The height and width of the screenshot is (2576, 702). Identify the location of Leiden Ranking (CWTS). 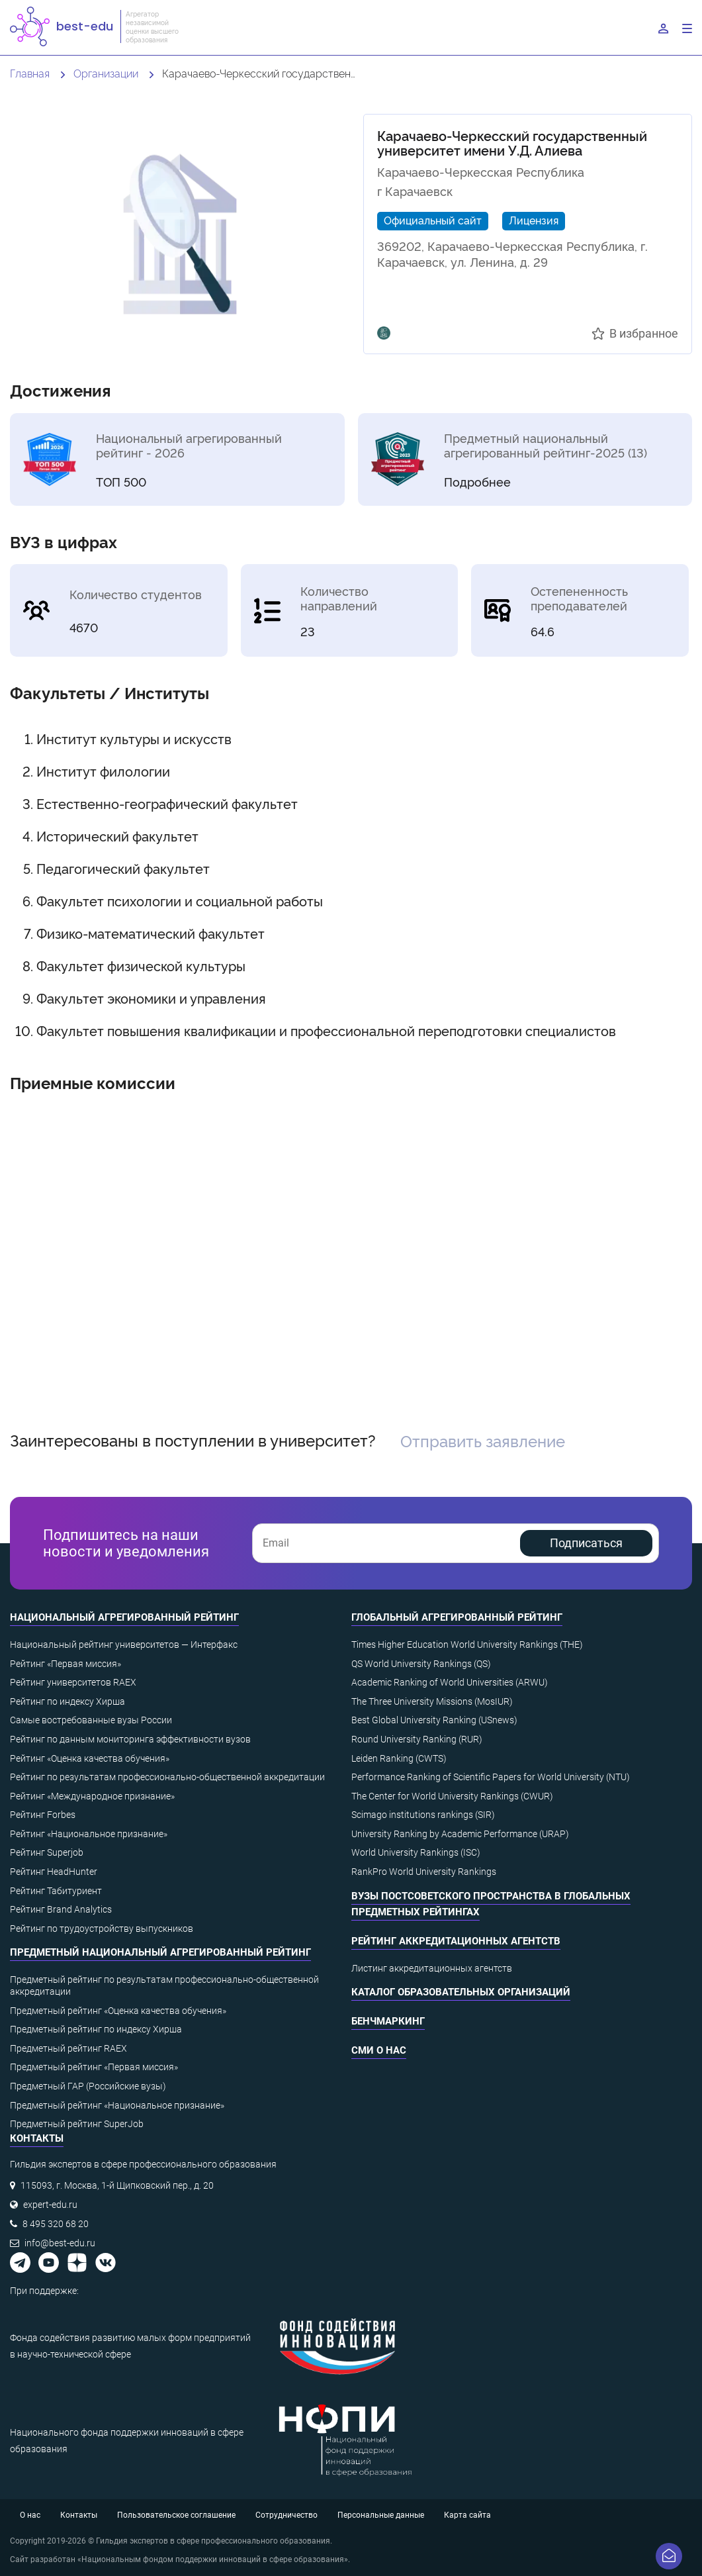
(399, 1758).